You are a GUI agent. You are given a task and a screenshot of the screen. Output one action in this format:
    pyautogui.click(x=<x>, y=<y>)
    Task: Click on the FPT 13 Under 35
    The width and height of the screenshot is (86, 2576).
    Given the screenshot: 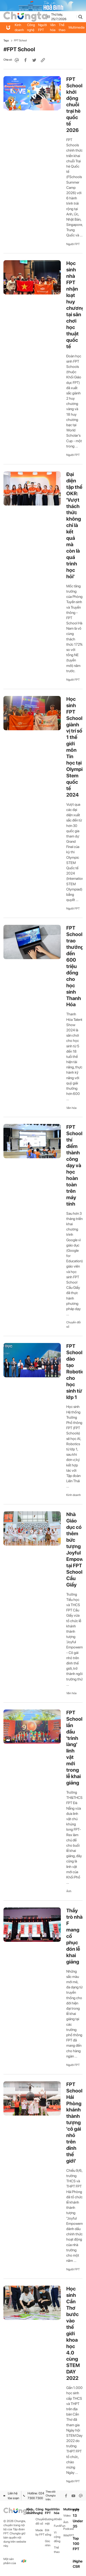 What is the action you would take?
    pyautogui.click(x=78, y=2518)
    